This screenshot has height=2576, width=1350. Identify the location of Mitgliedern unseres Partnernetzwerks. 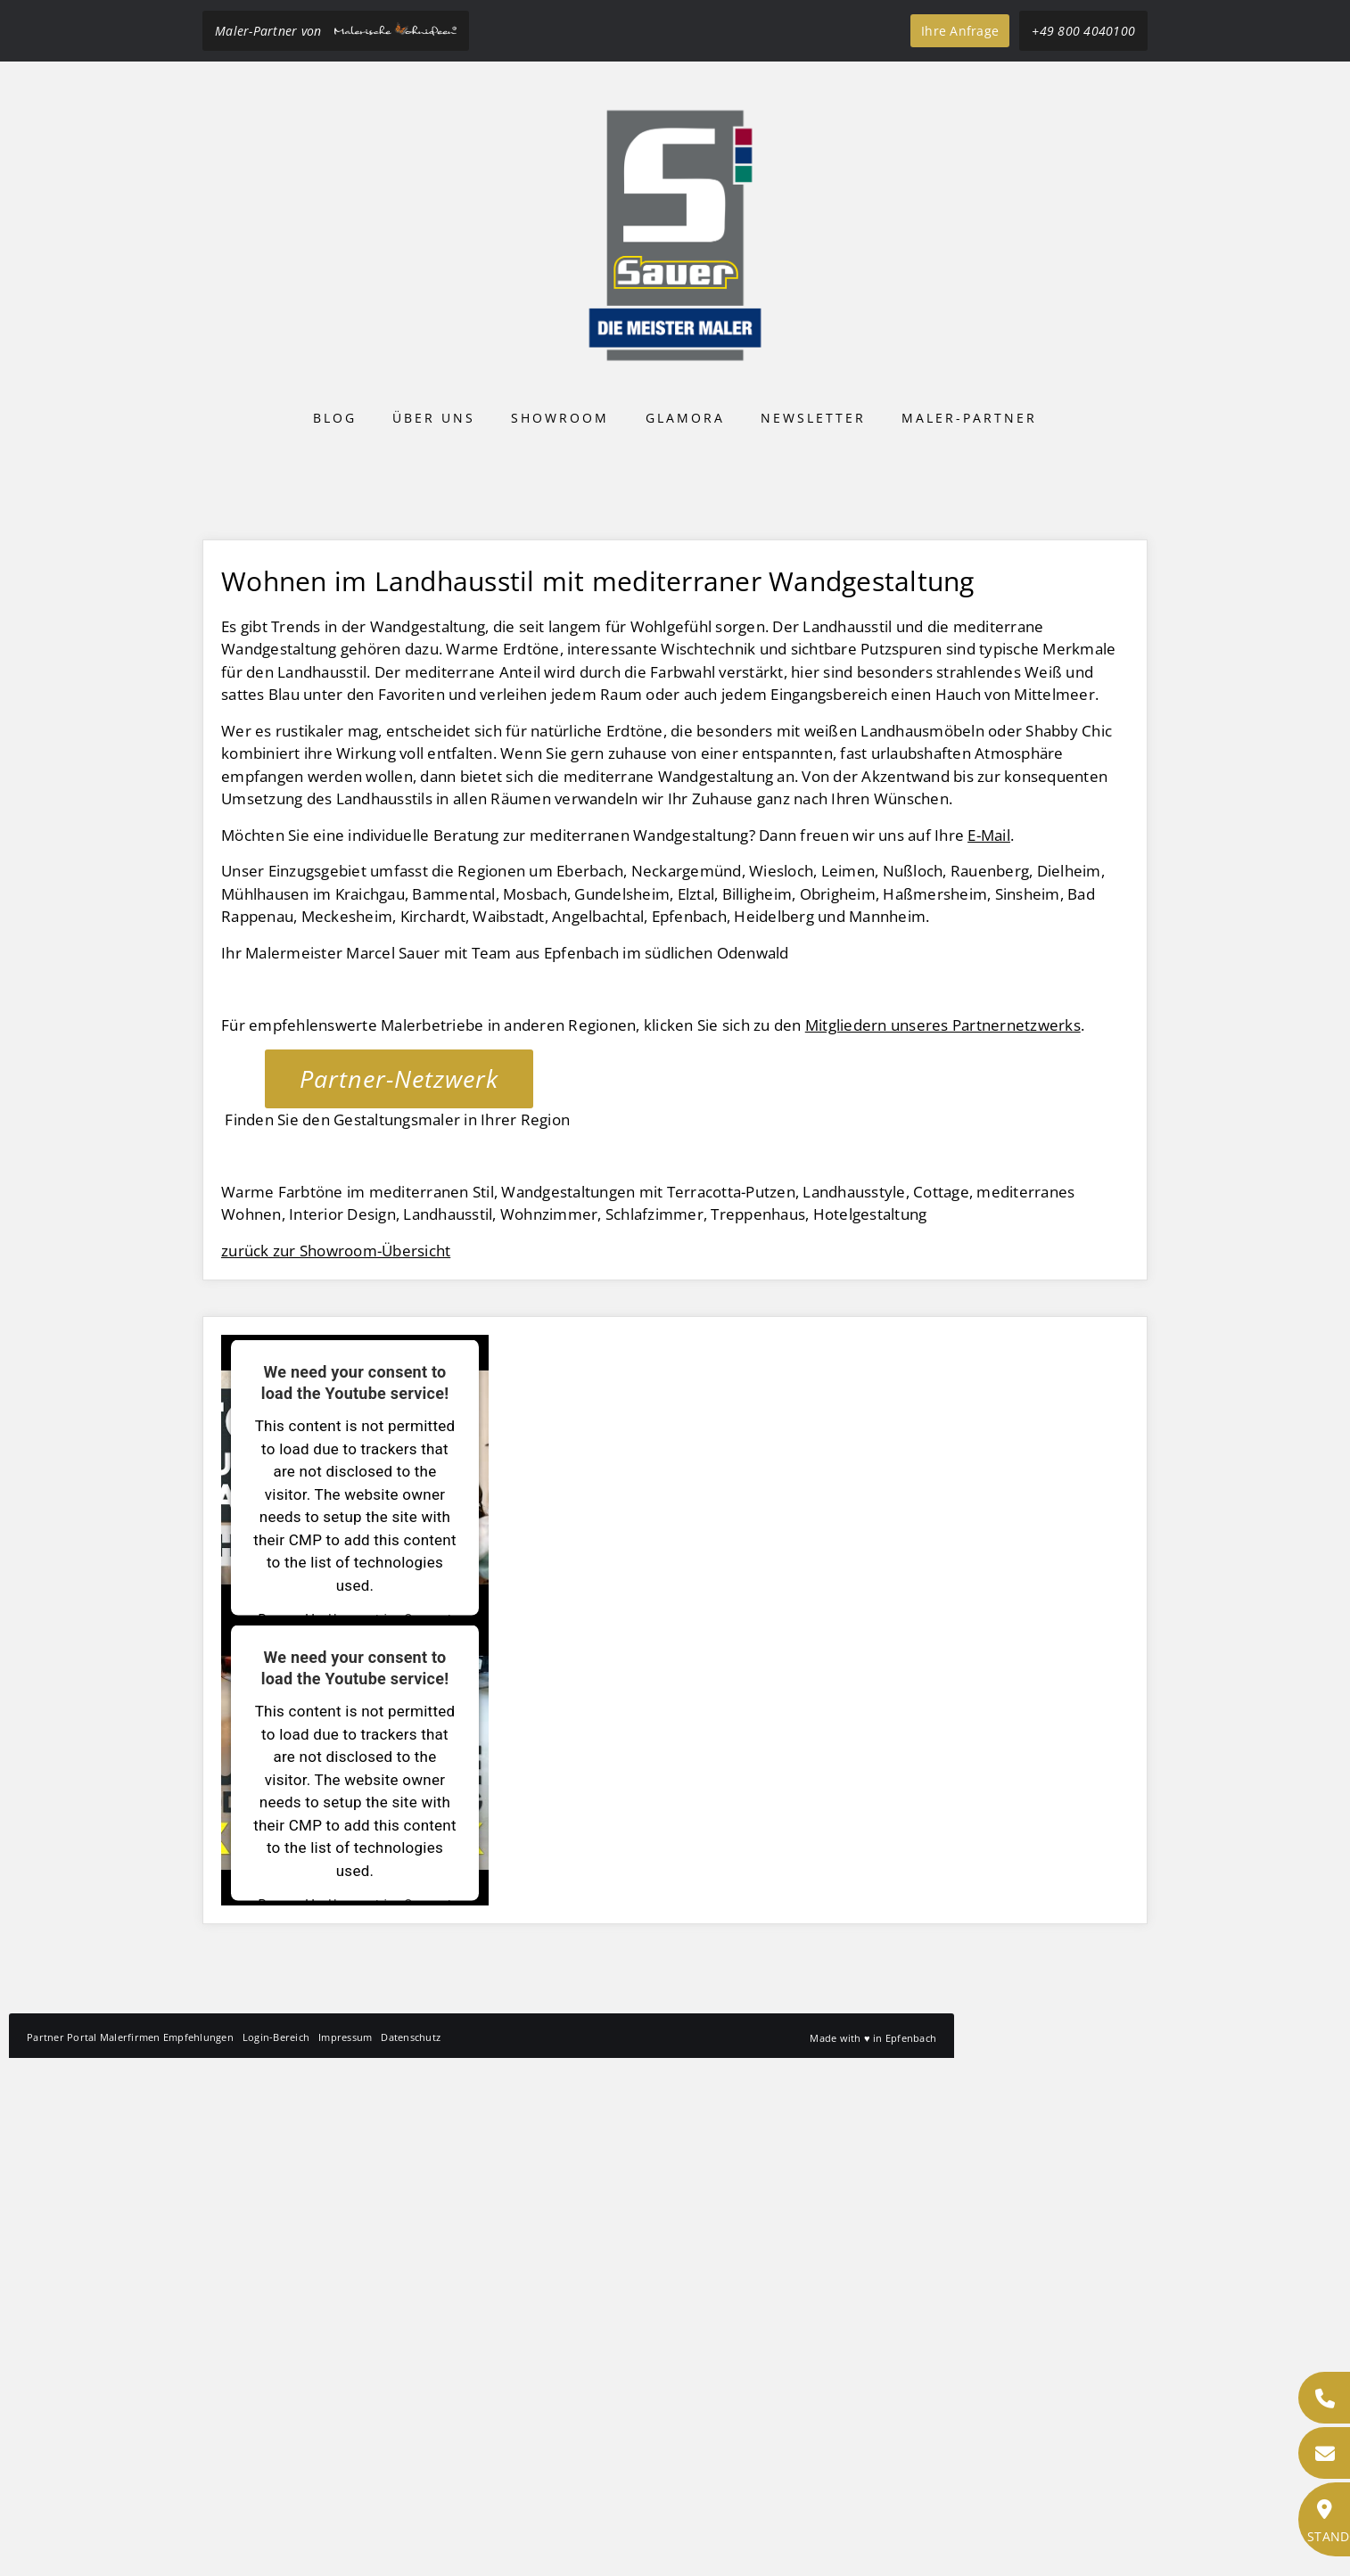
(943, 1543).